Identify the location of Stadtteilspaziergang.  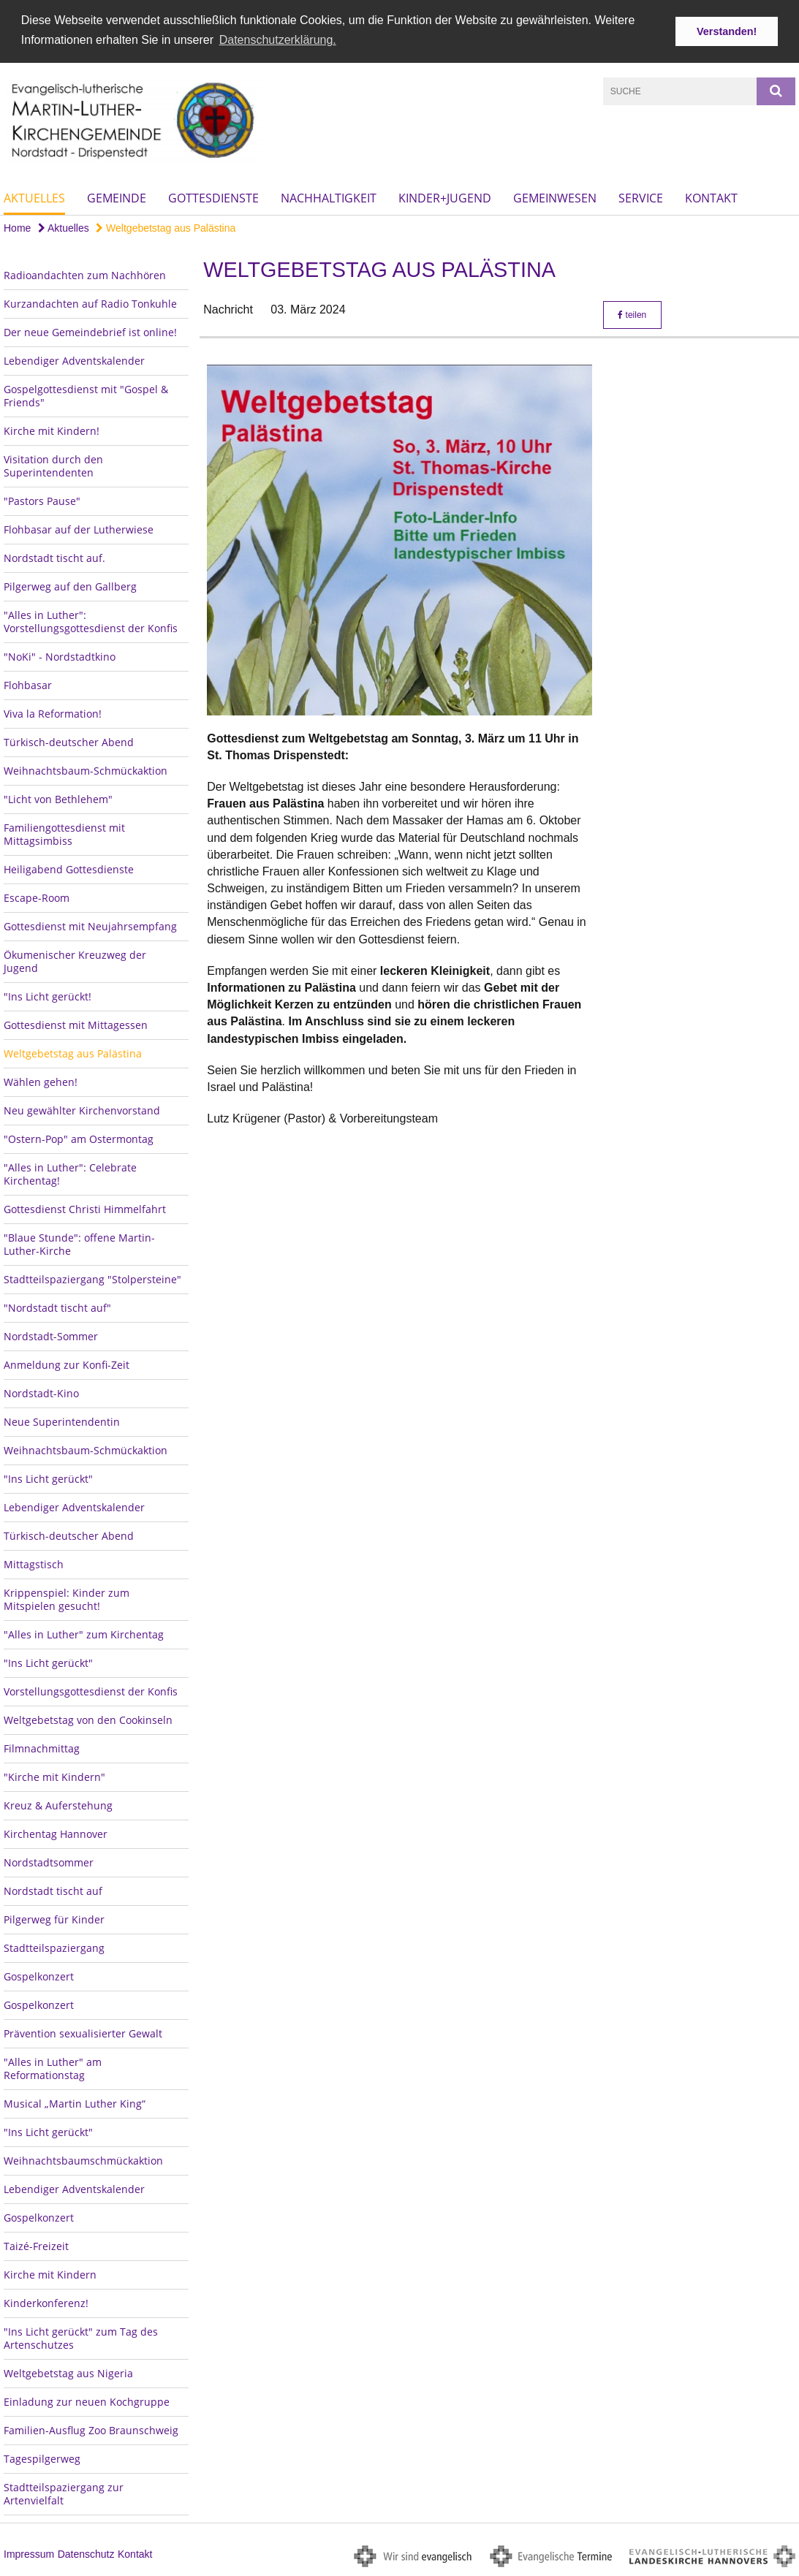
(54, 1947).